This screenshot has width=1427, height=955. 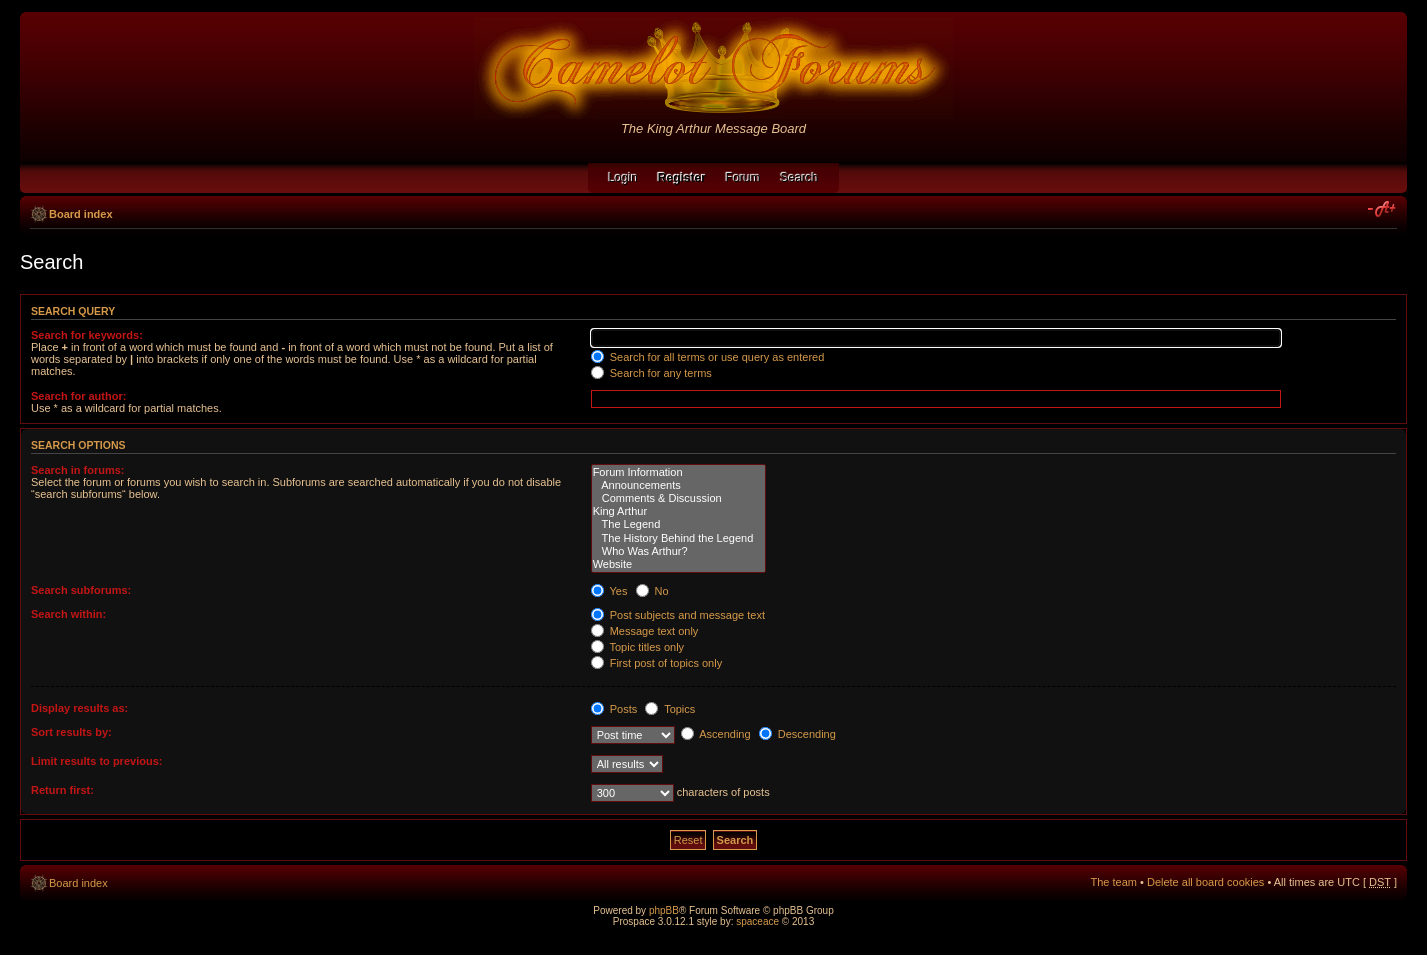 I want to click on No, so click(x=652, y=591).